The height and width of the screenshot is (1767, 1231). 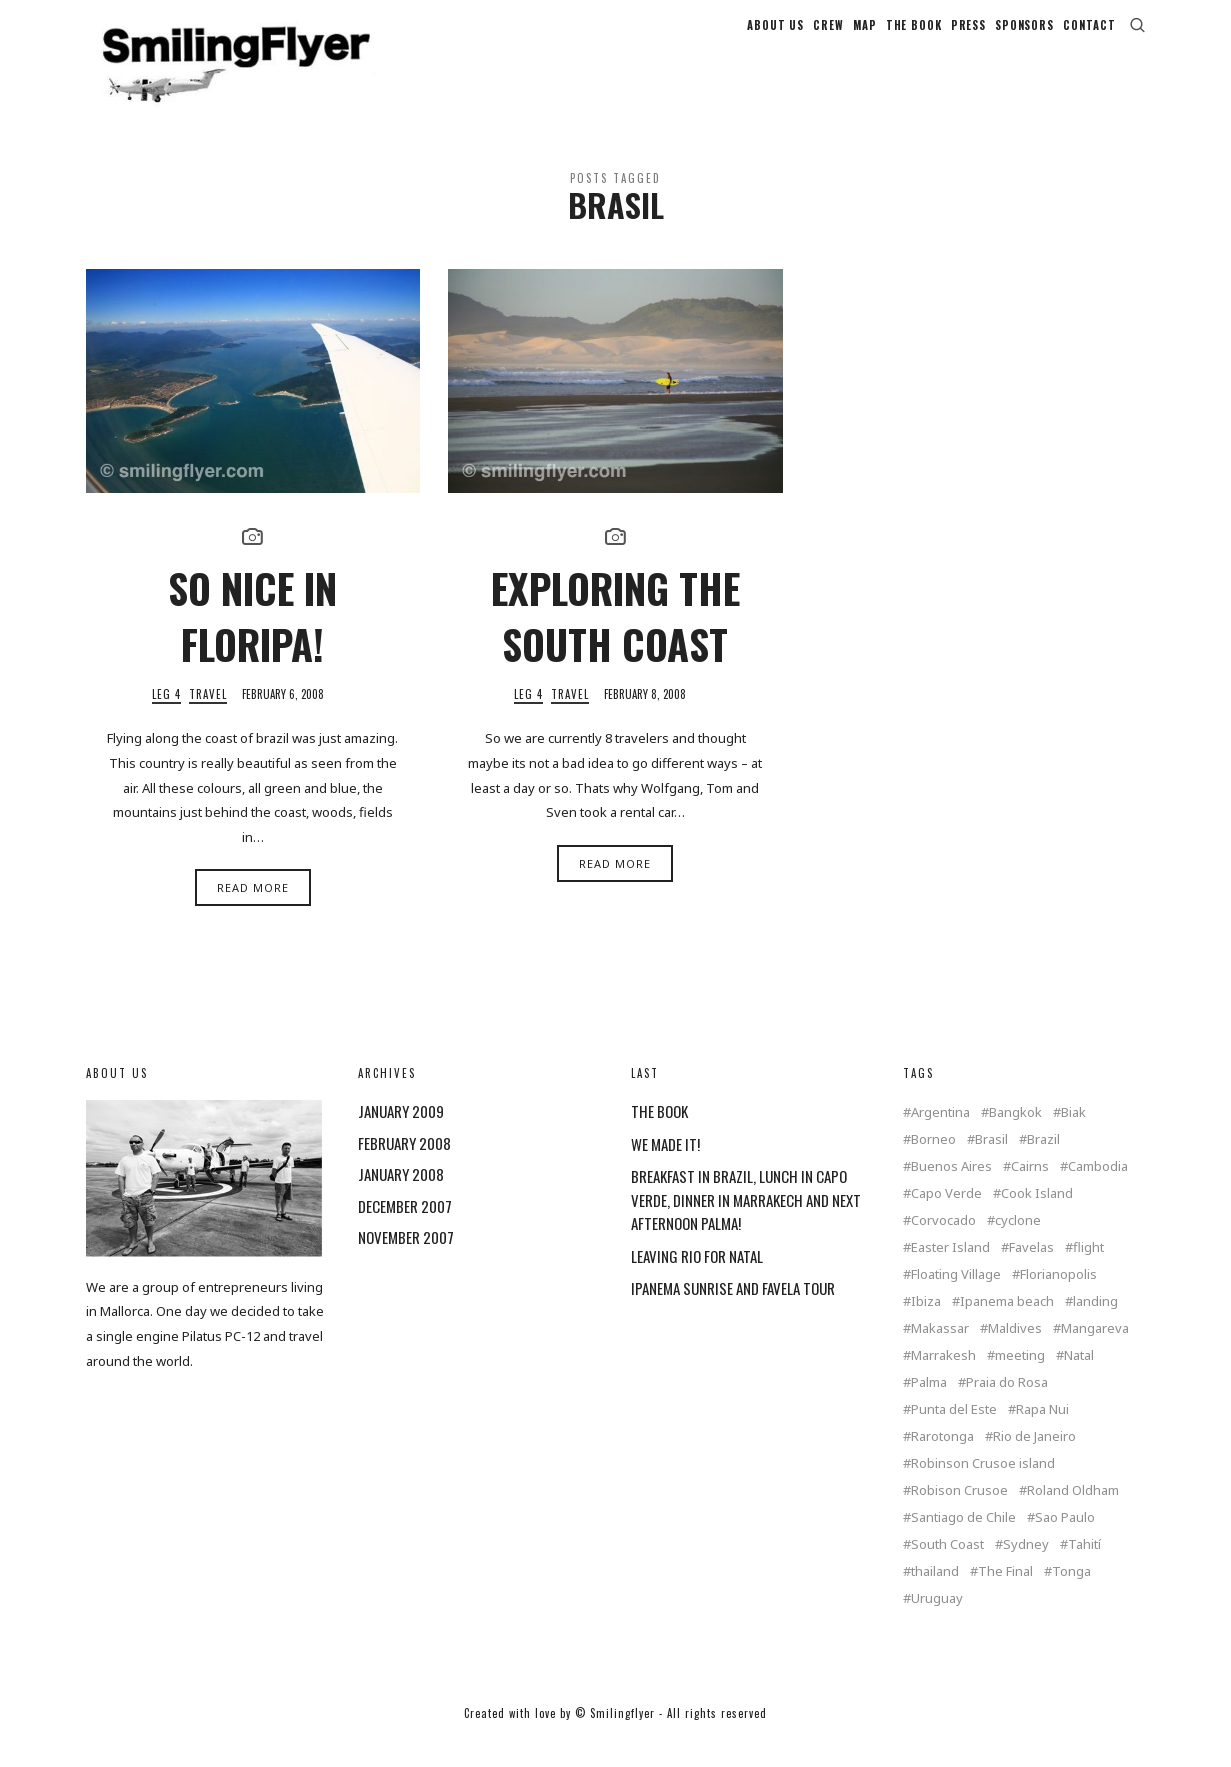 What do you see at coordinates (1007, 1404) in the screenshot?
I see `Praia do Rosa [Praia do Rosa (1 item)]` at bounding box center [1007, 1404].